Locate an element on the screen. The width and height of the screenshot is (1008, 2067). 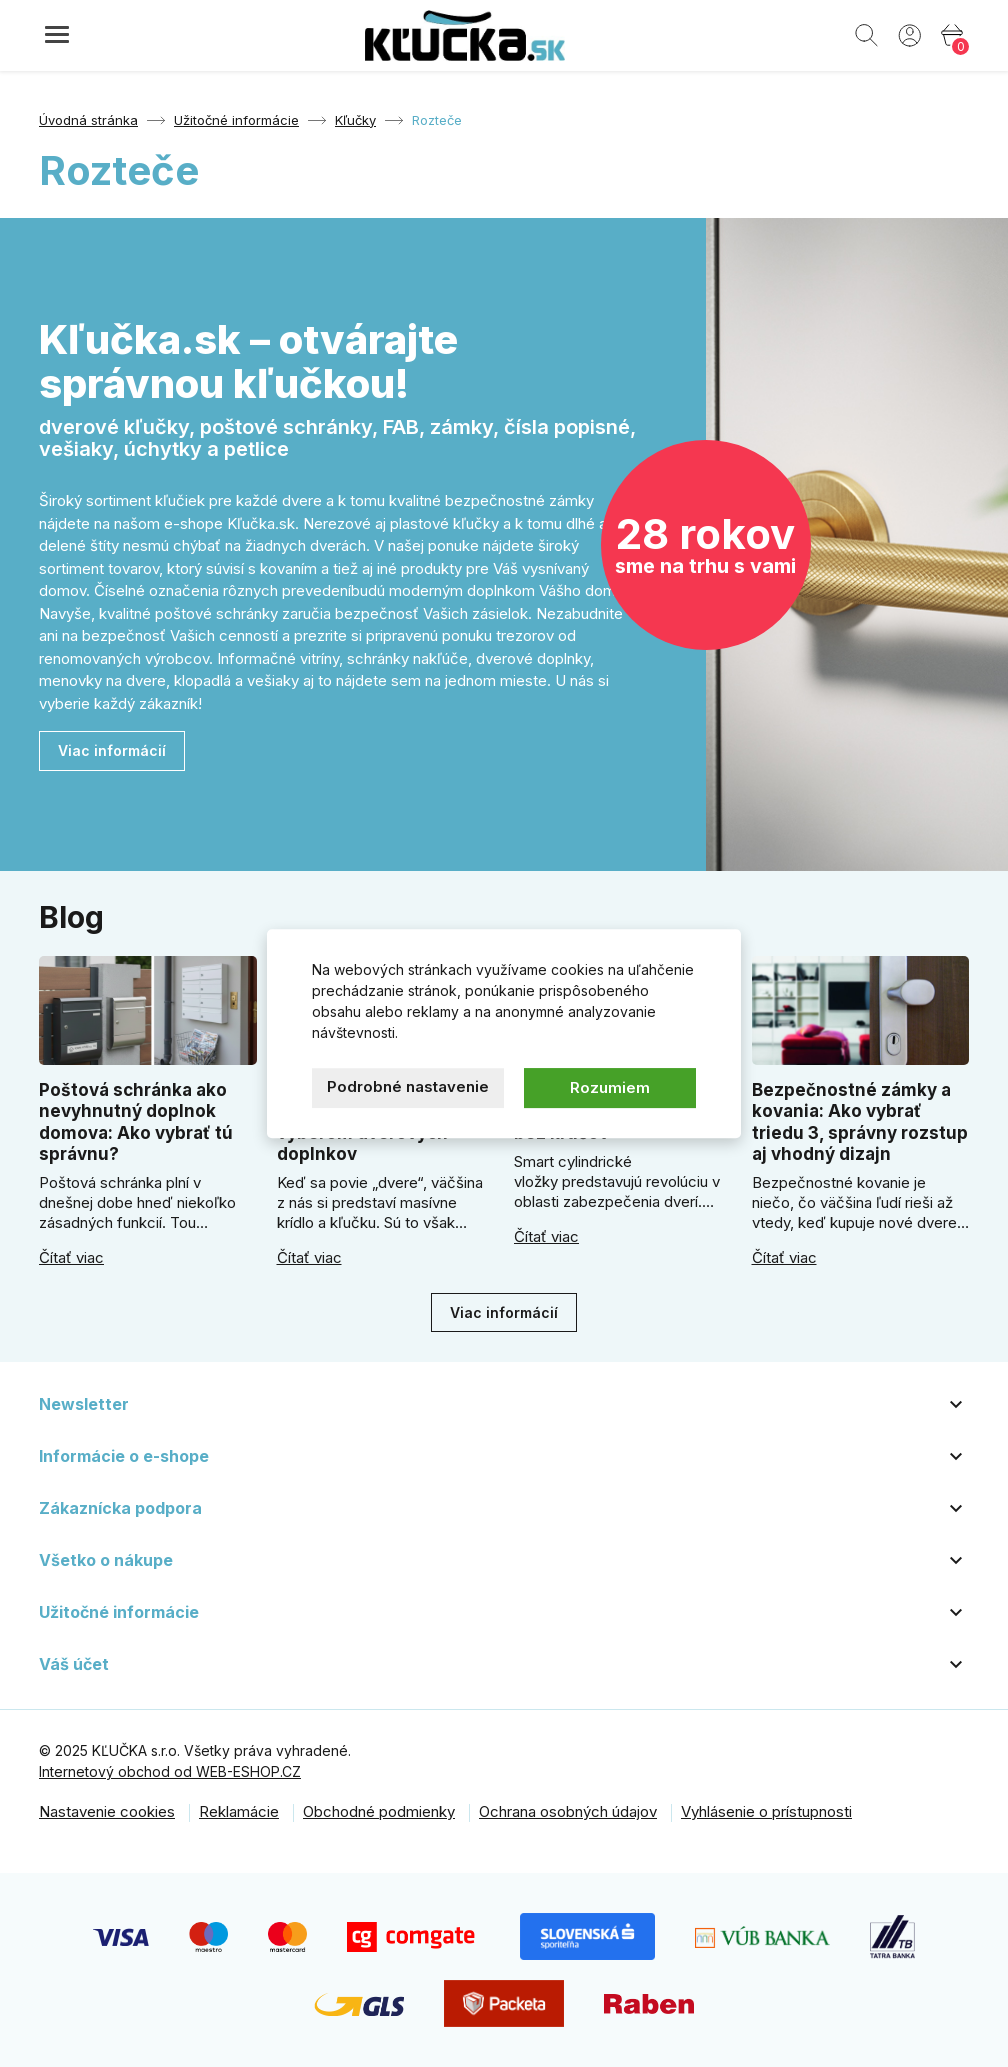
Poštová schránka ako nevyhnutný doplnok domova: Ako vybrať tú správnu? is located at coordinates (136, 1122).